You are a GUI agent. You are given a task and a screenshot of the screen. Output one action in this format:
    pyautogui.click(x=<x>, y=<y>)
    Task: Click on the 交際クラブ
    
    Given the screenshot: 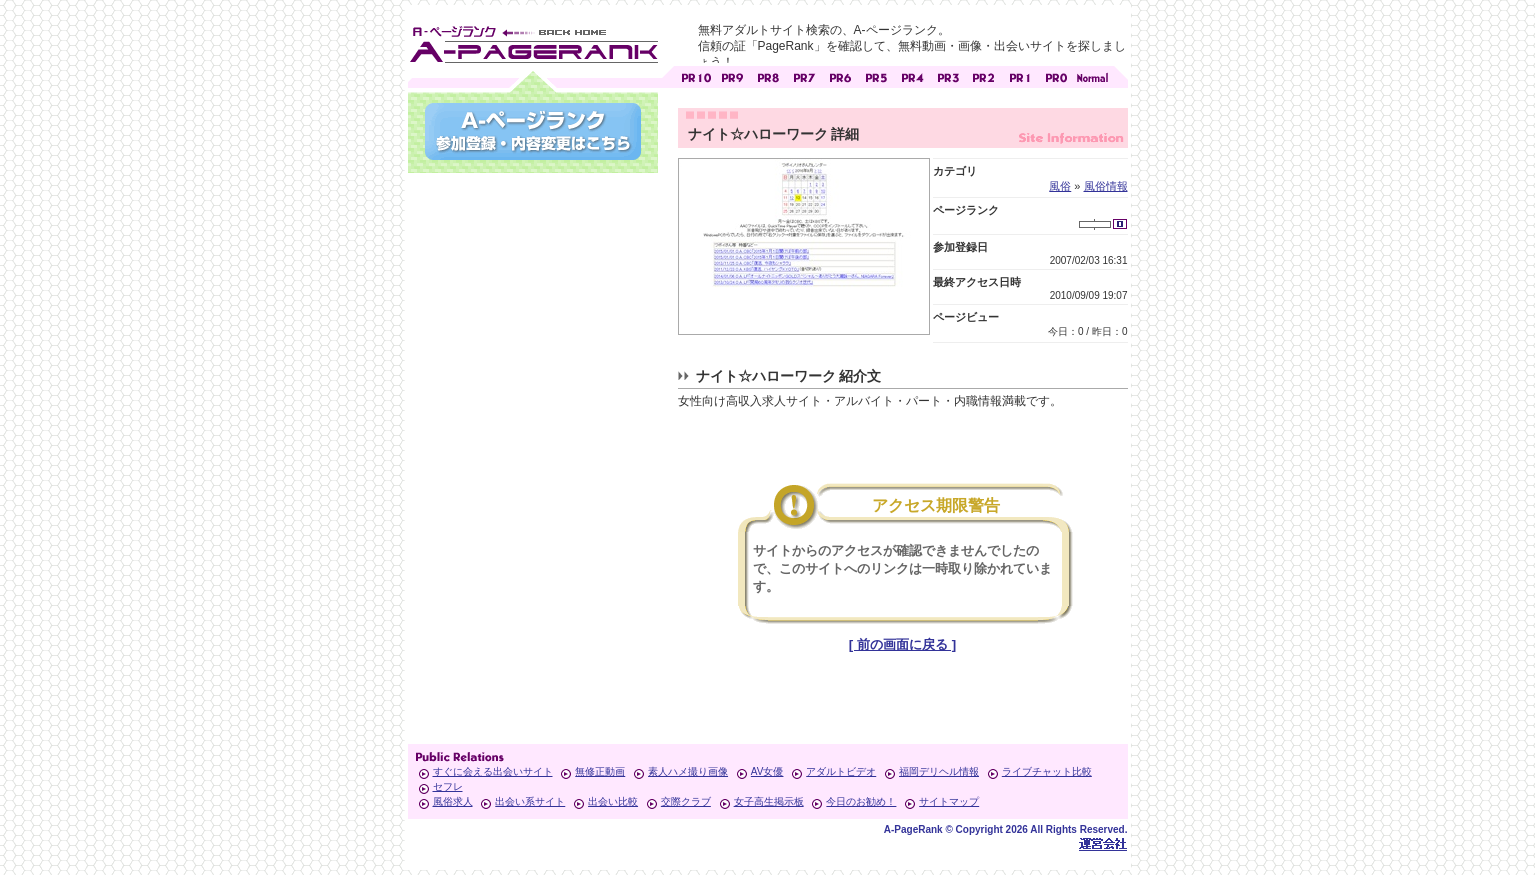 What is the action you would take?
    pyautogui.click(x=686, y=801)
    